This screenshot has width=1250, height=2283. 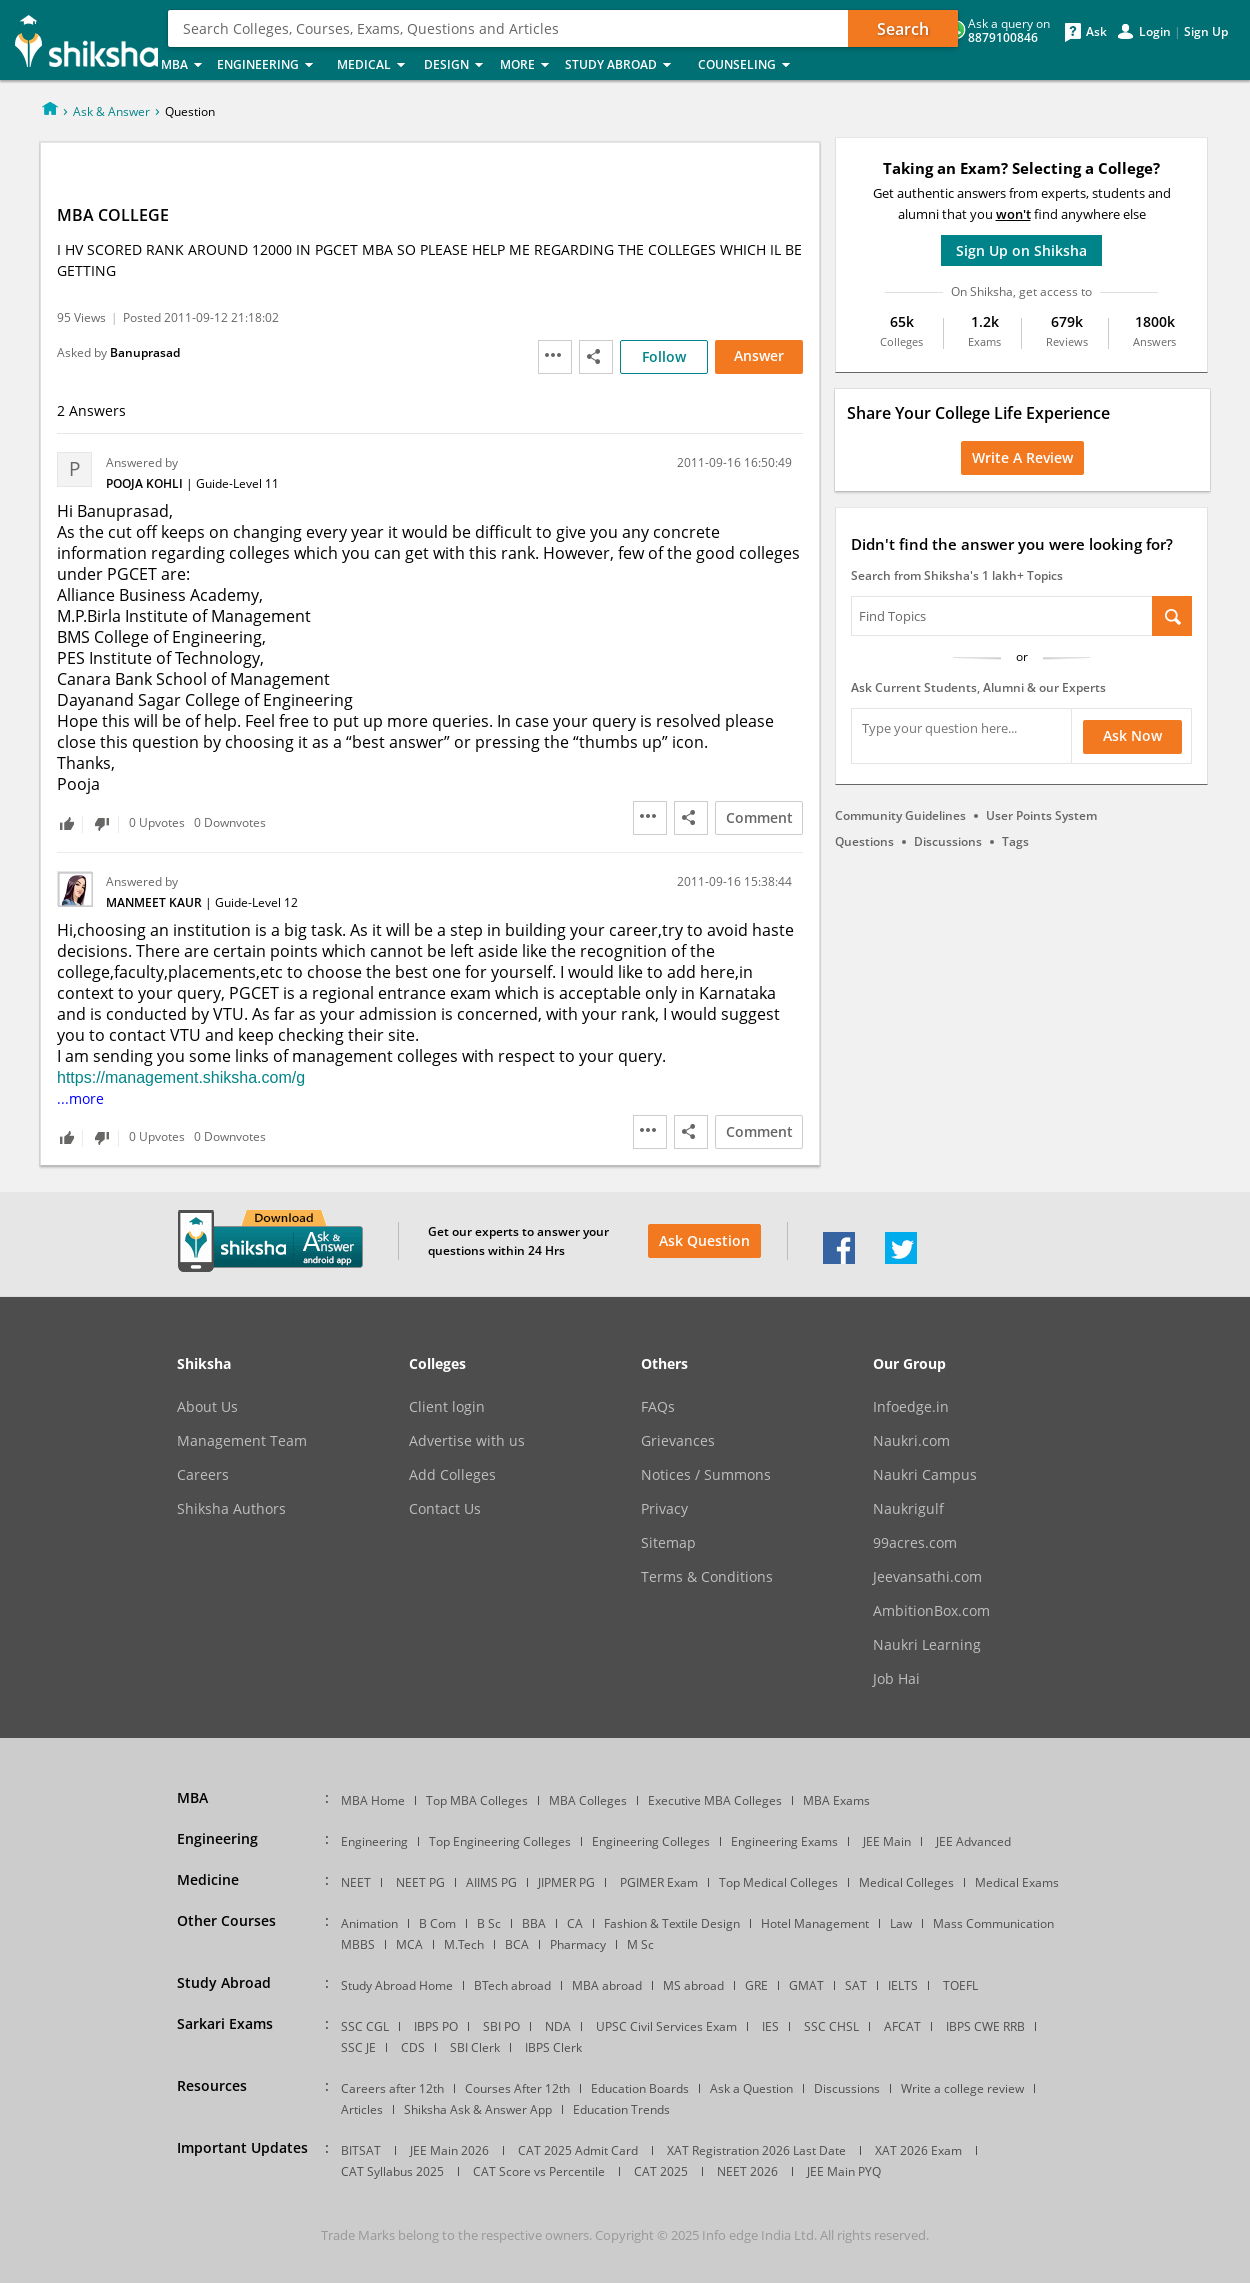 What do you see at coordinates (447, 1407) in the screenshot?
I see `Client login` at bounding box center [447, 1407].